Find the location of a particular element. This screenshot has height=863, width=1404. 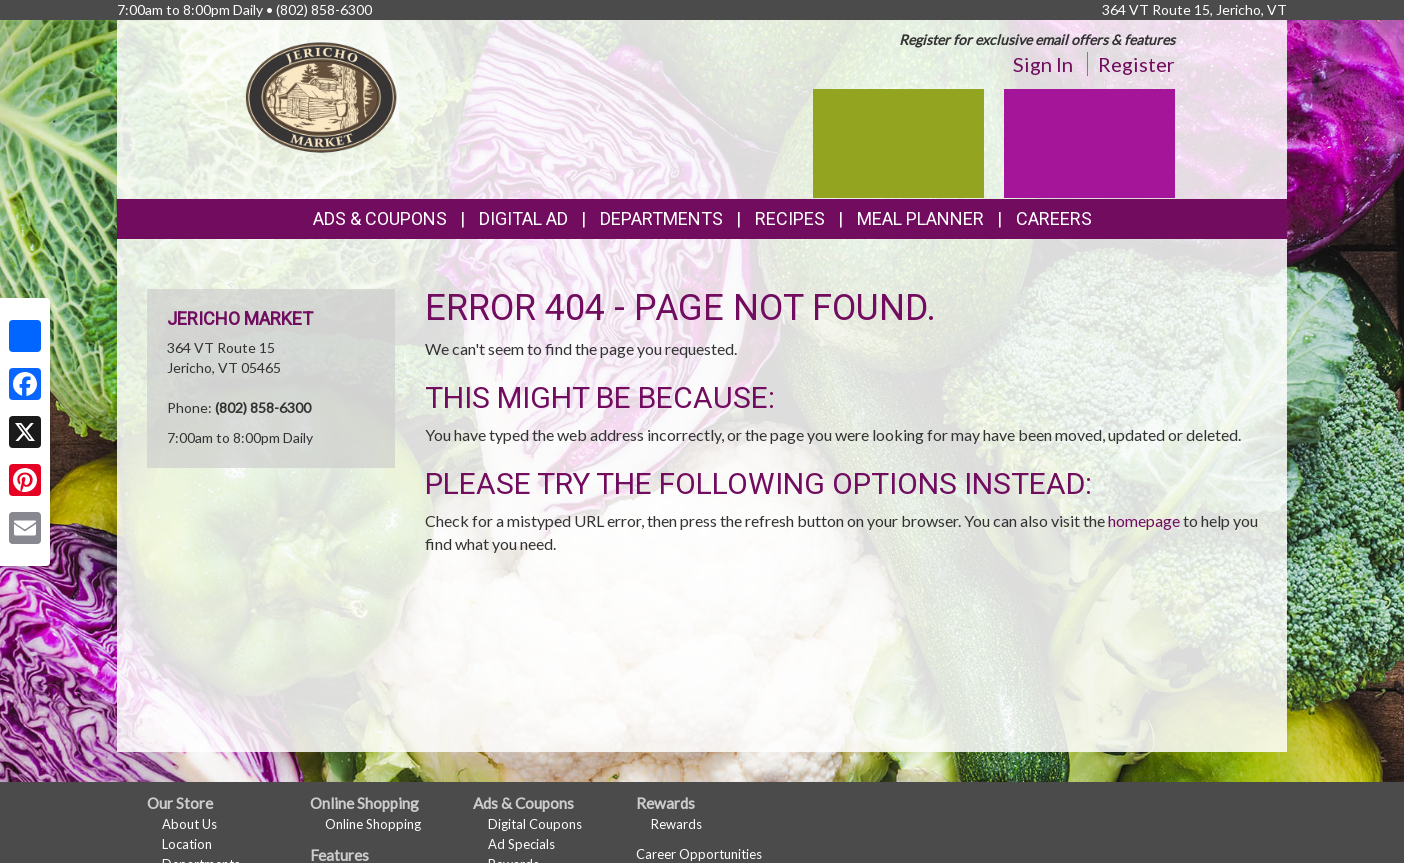

Location is located at coordinates (187, 844).